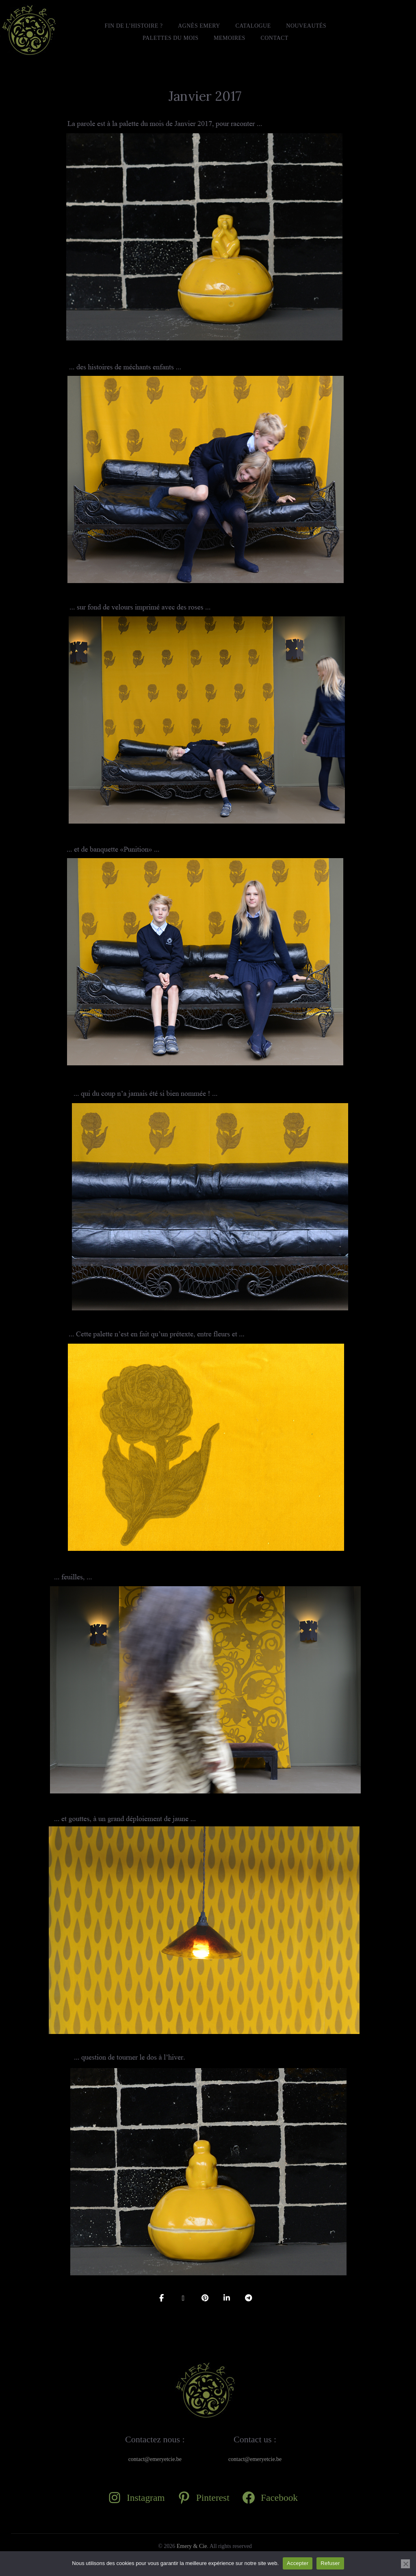  What do you see at coordinates (134, 26) in the screenshot?
I see `FIN DE L’HISTOIRE ?` at bounding box center [134, 26].